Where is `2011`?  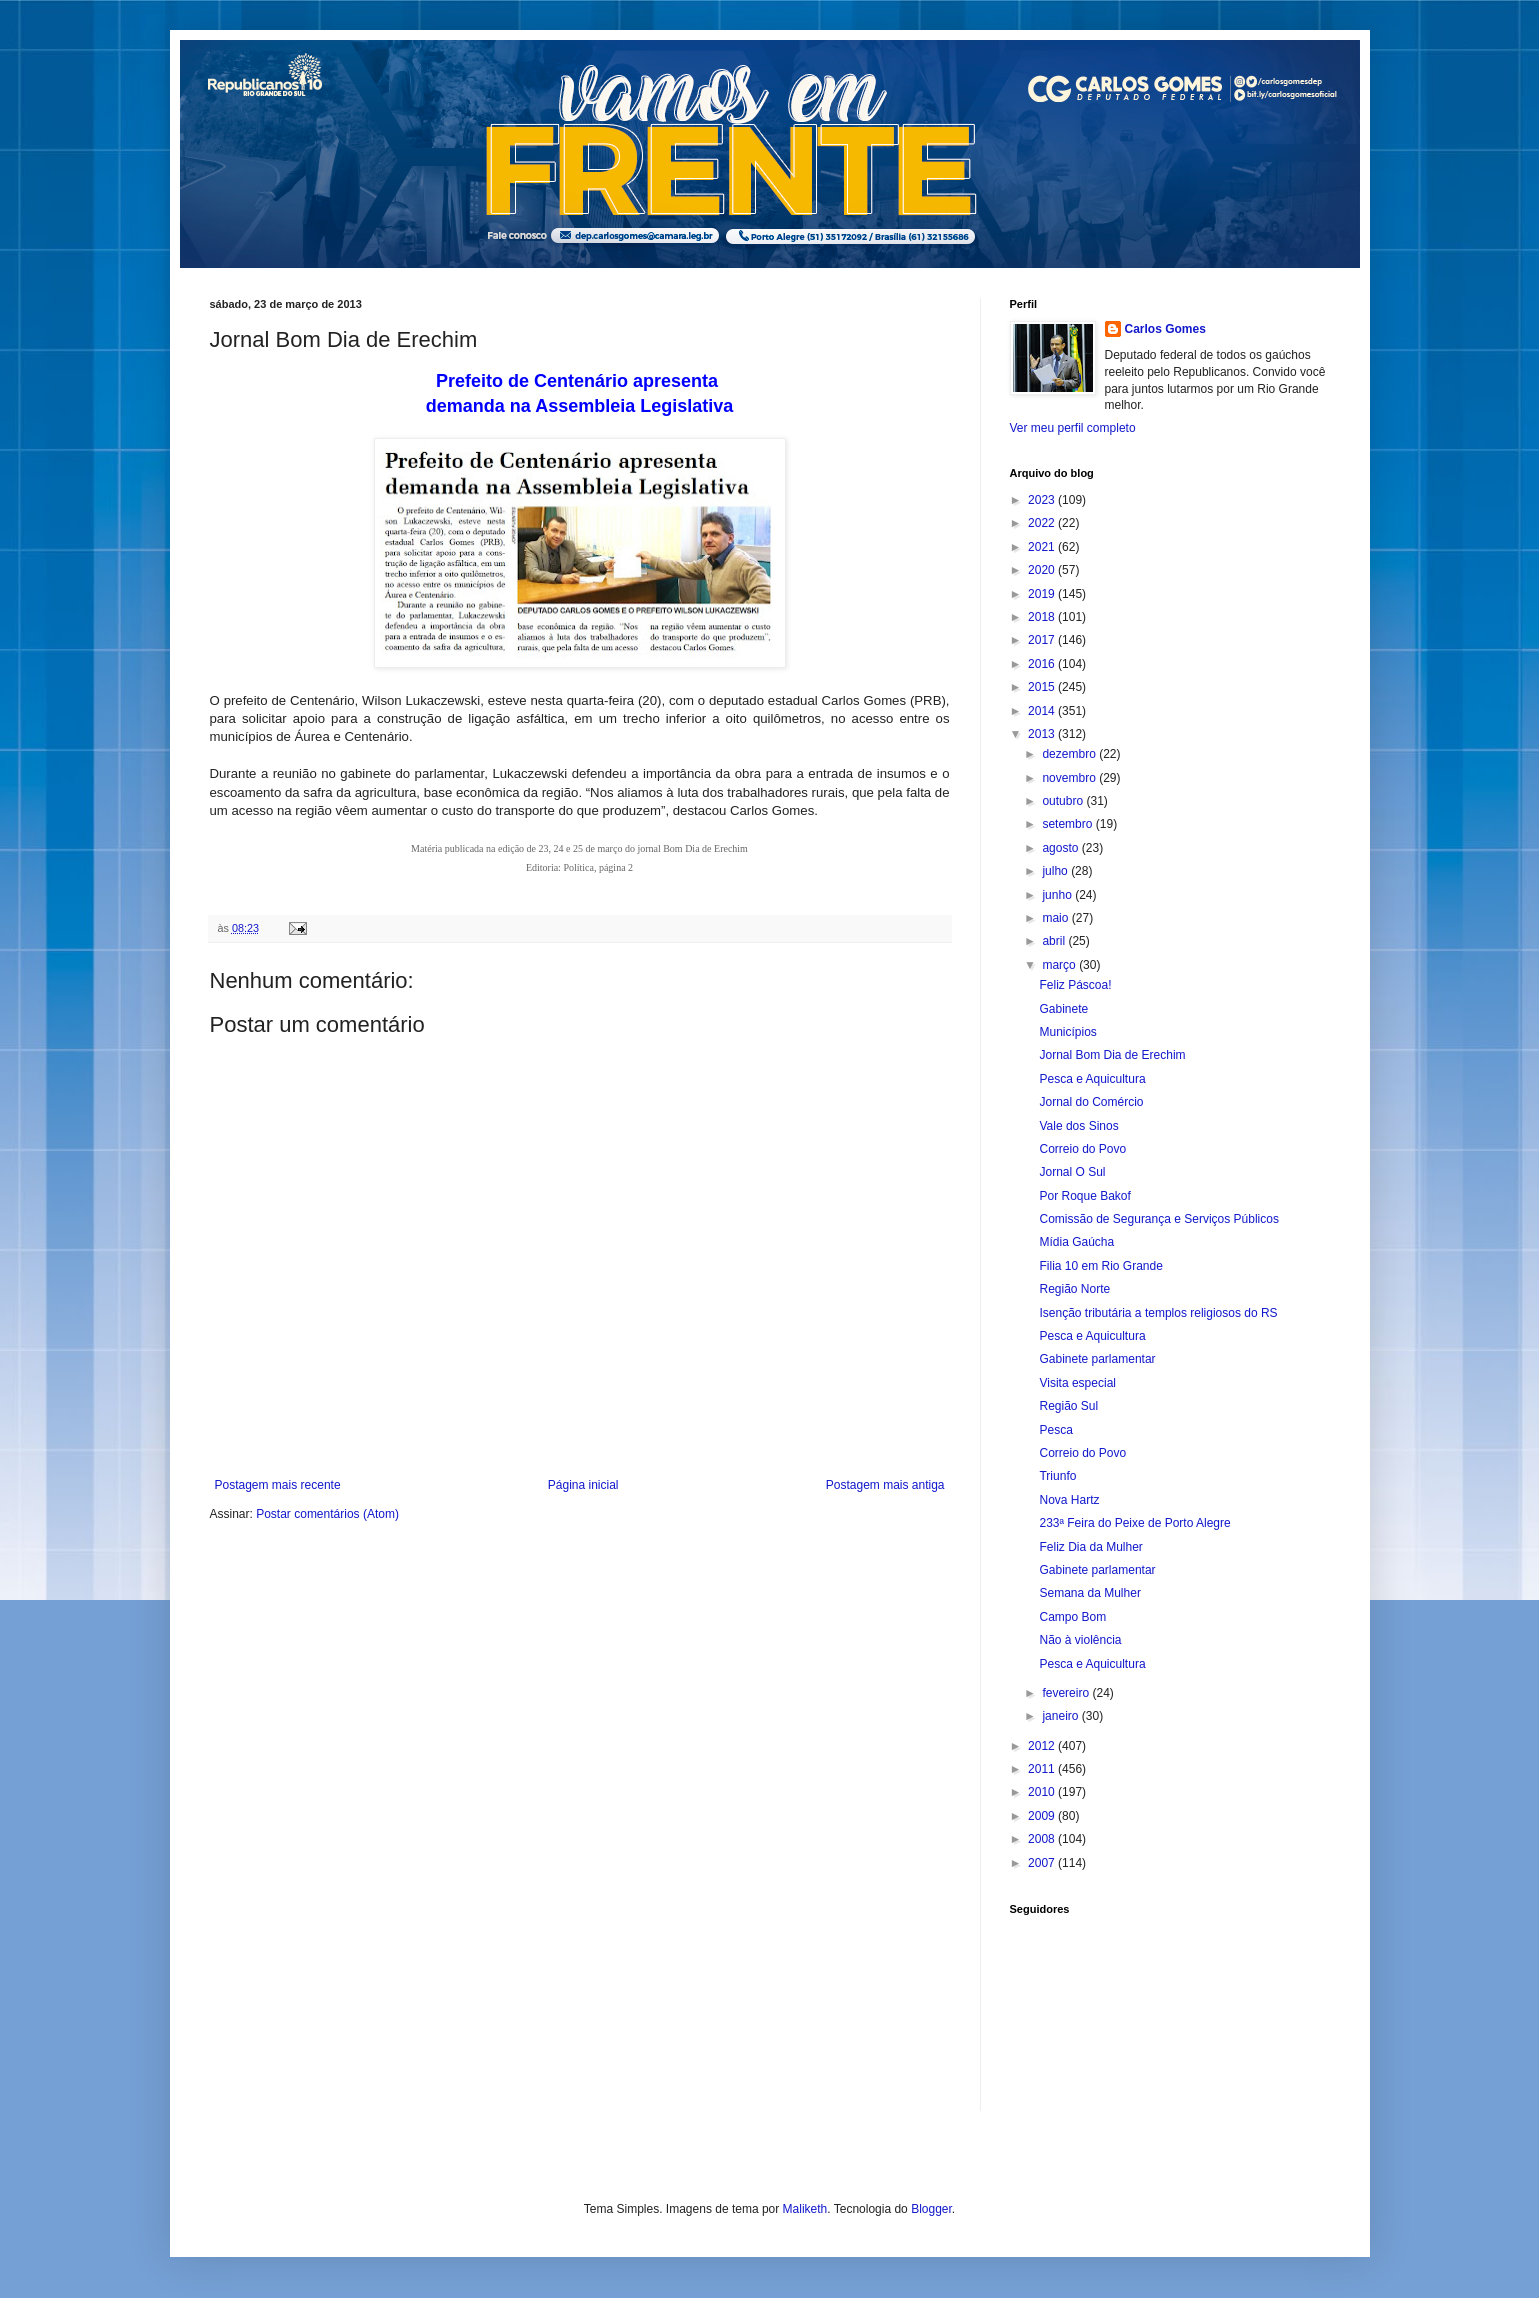 2011 is located at coordinates (1043, 1769).